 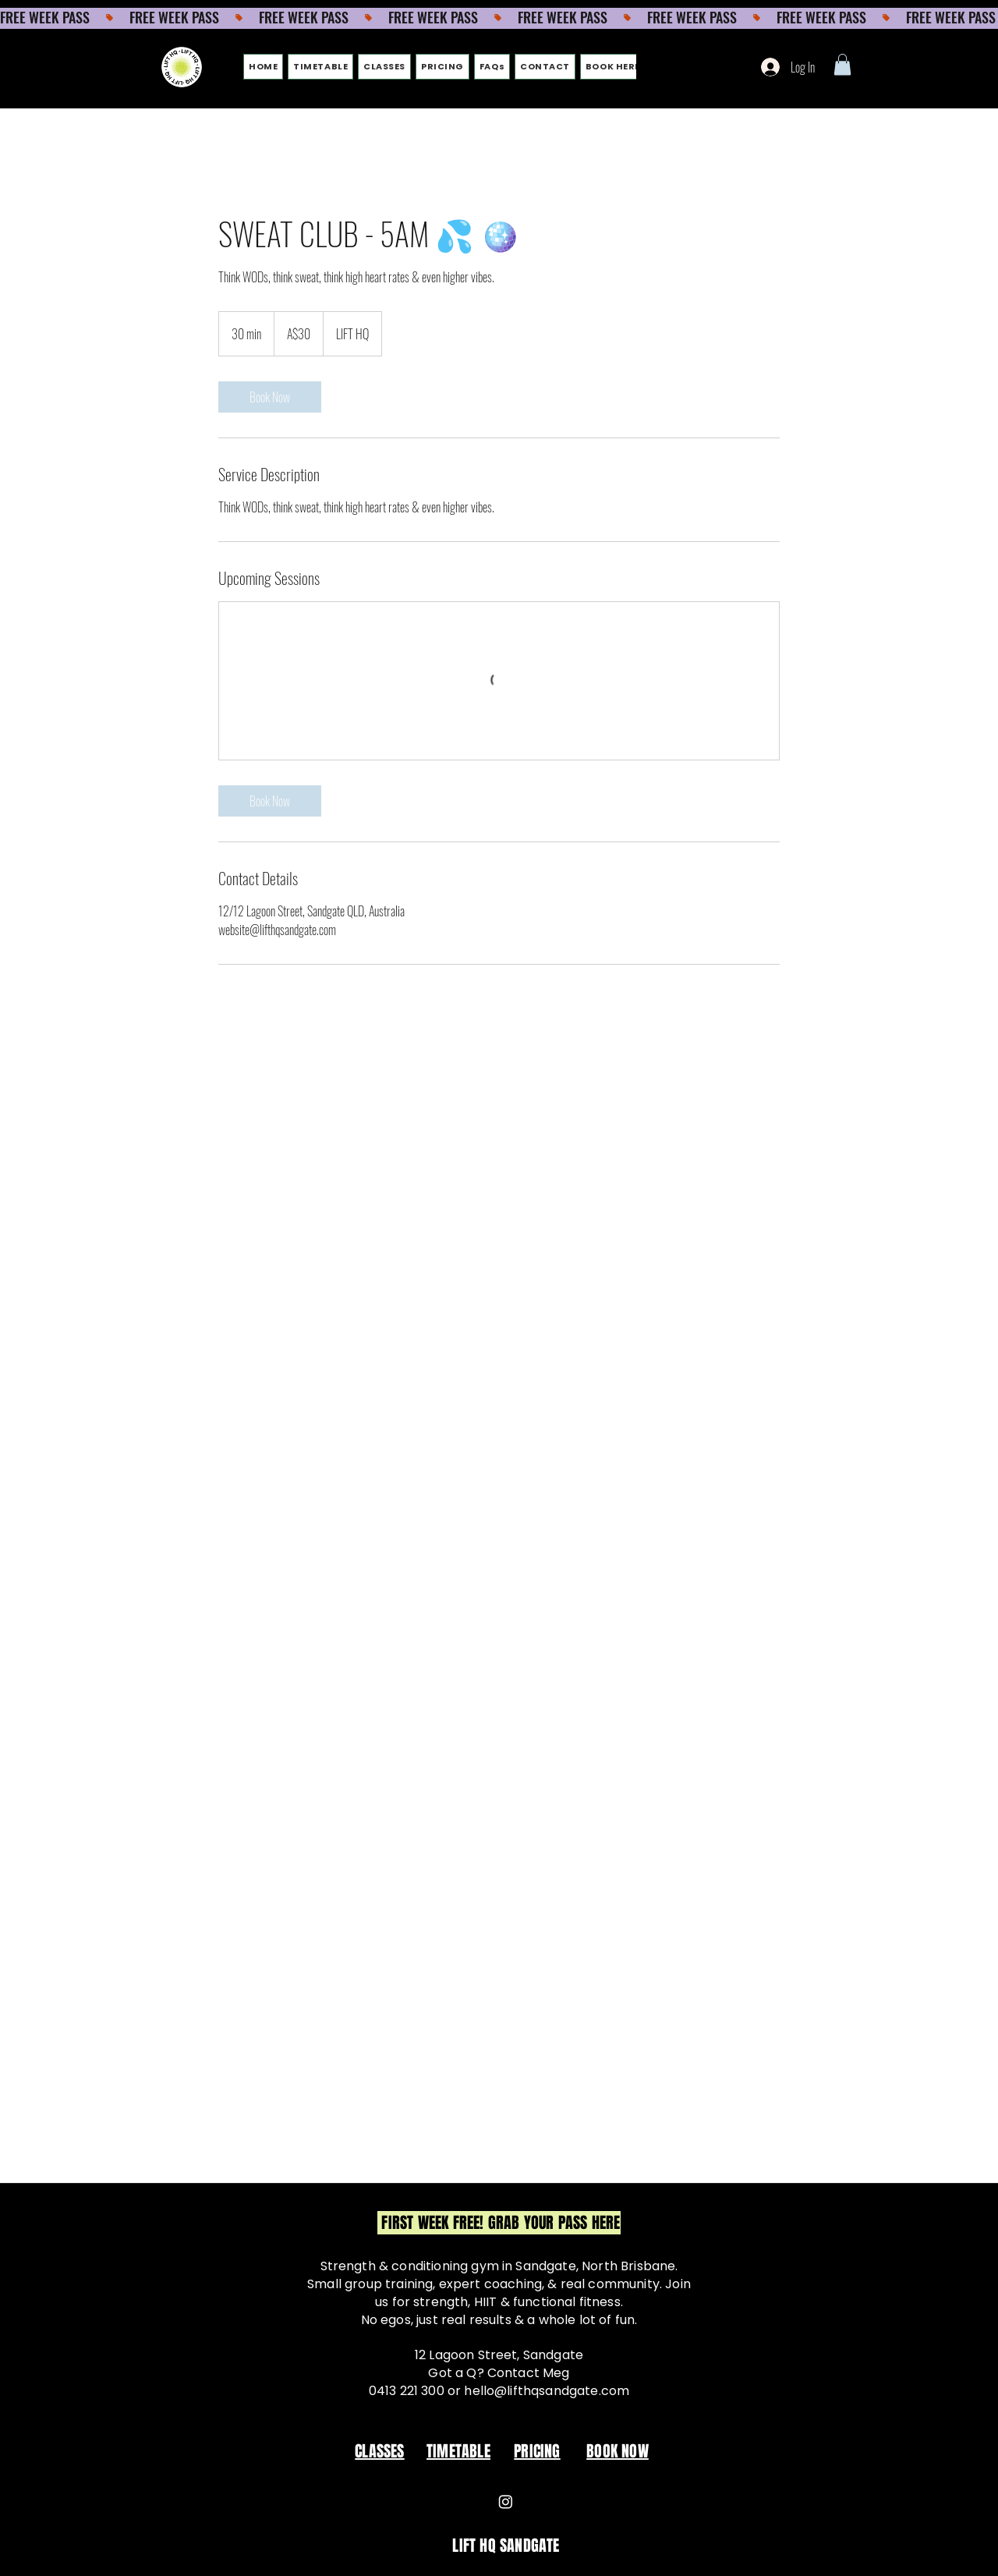 I want to click on [Instagram], so click(x=506, y=2501).